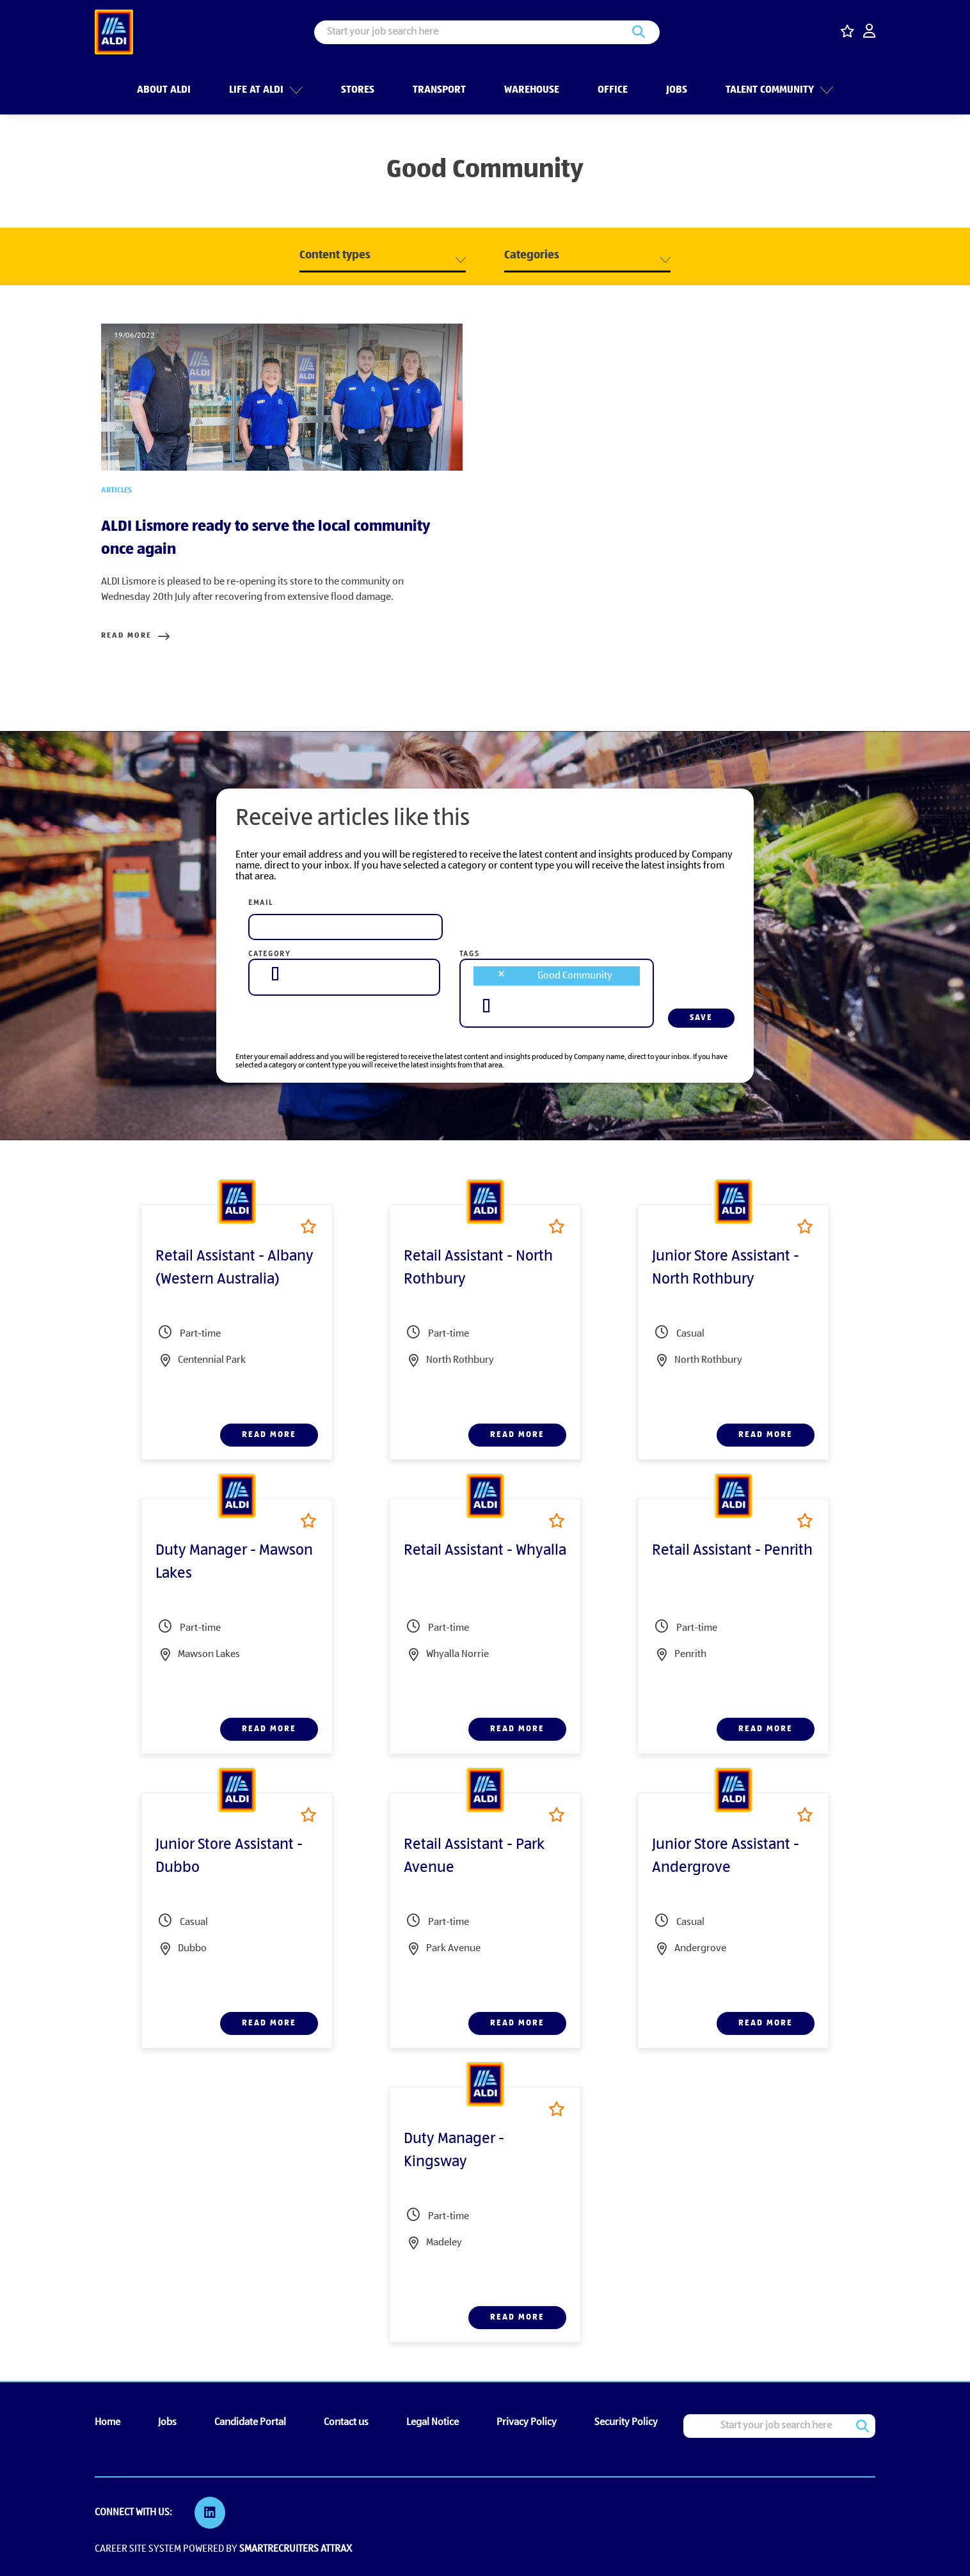 The width and height of the screenshot is (970, 2576). What do you see at coordinates (454, 2151) in the screenshot?
I see `Duty Manager - Kingsway [heading]` at bounding box center [454, 2151].